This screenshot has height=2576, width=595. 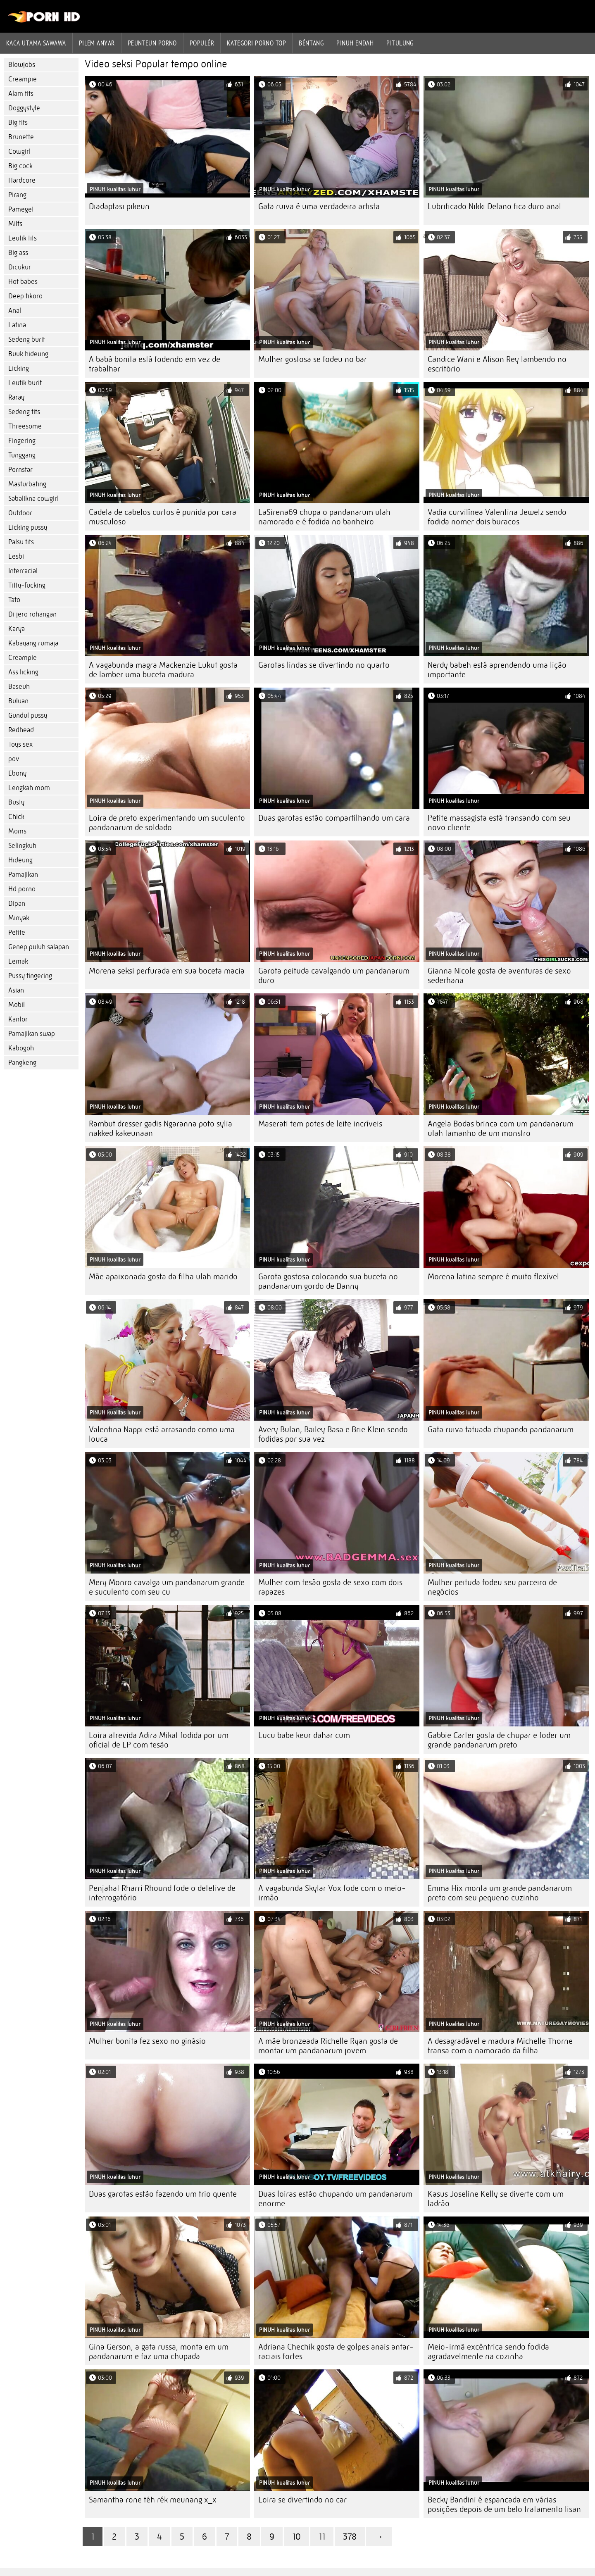 I want to click on Duas garotas estão fazendo um trio quente, so click(x=163, y=2194).